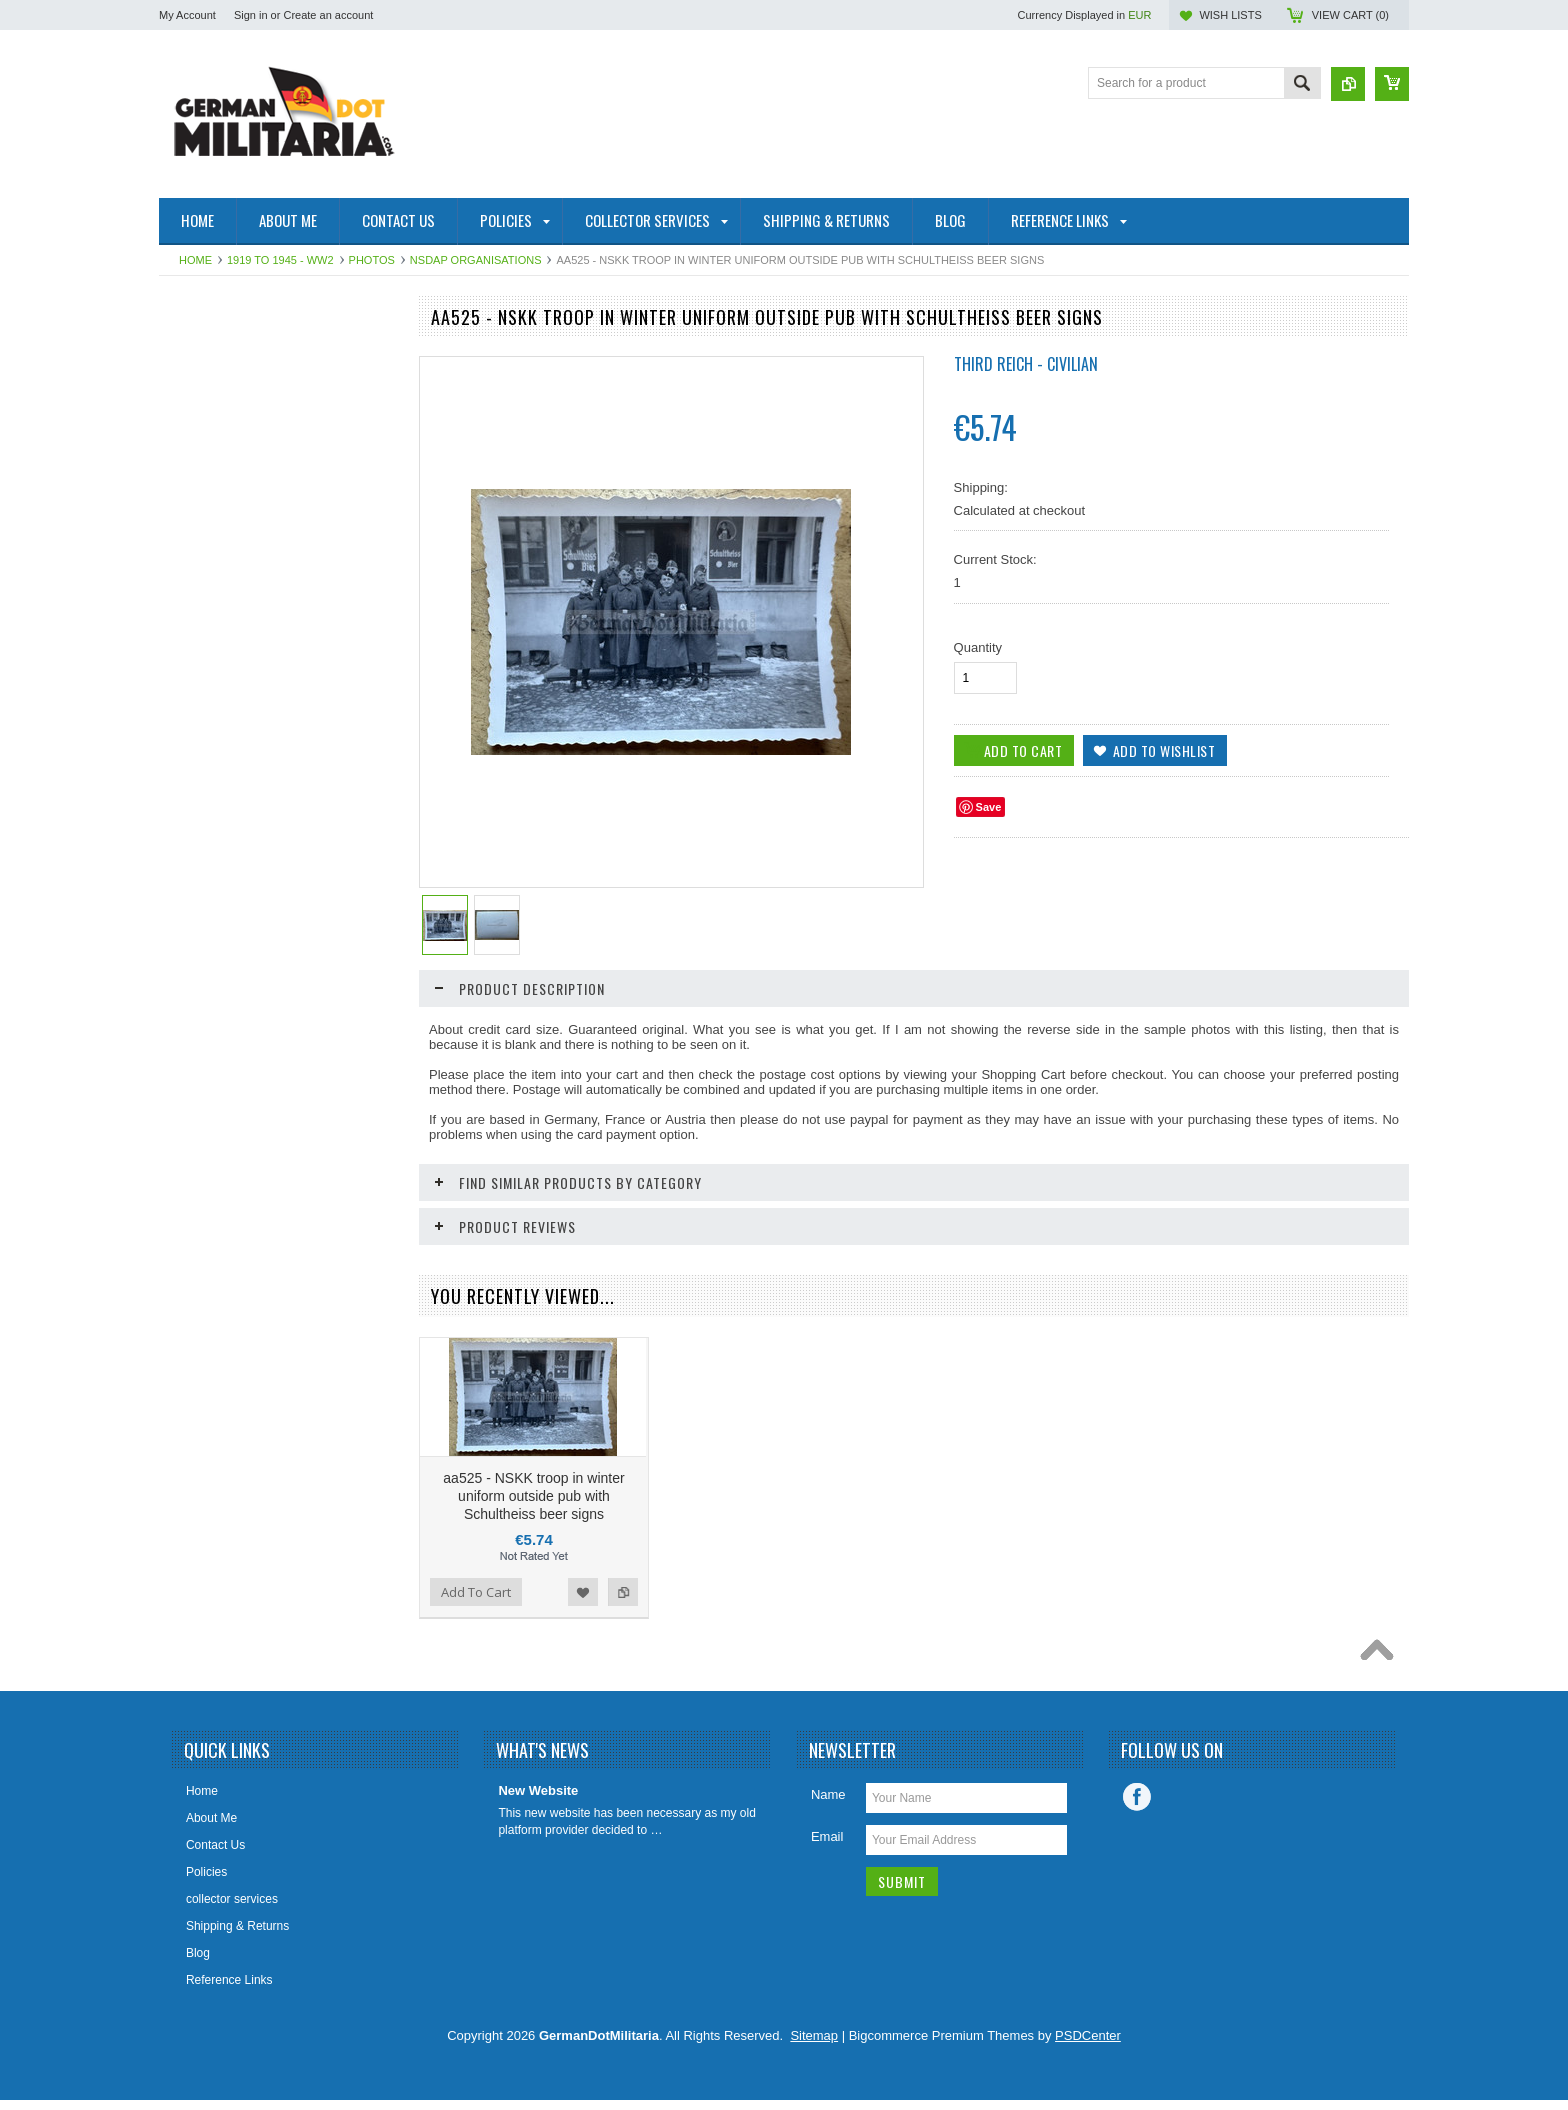 This screenshot has width=1568, height=2110. Describe the element at coordinates (538, 1840) in the screenshot. I see `New Website` at that location.